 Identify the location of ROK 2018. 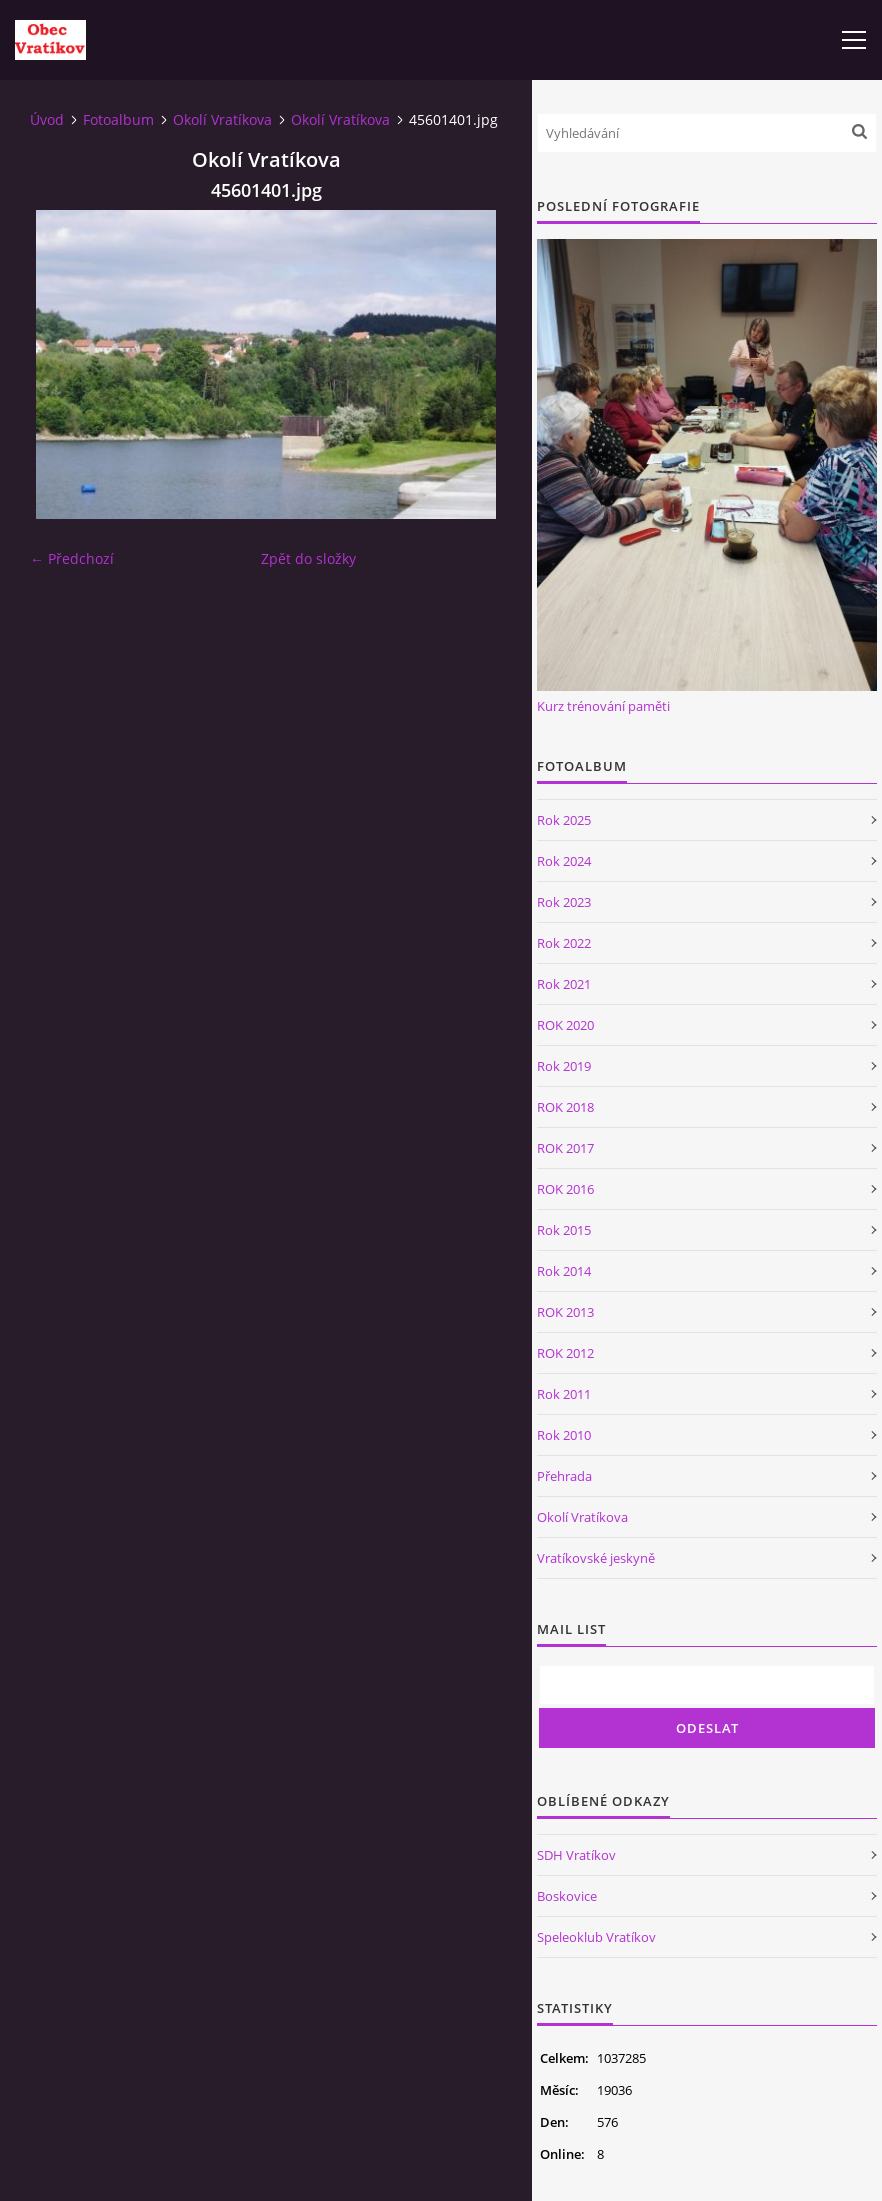
(565, 1107).